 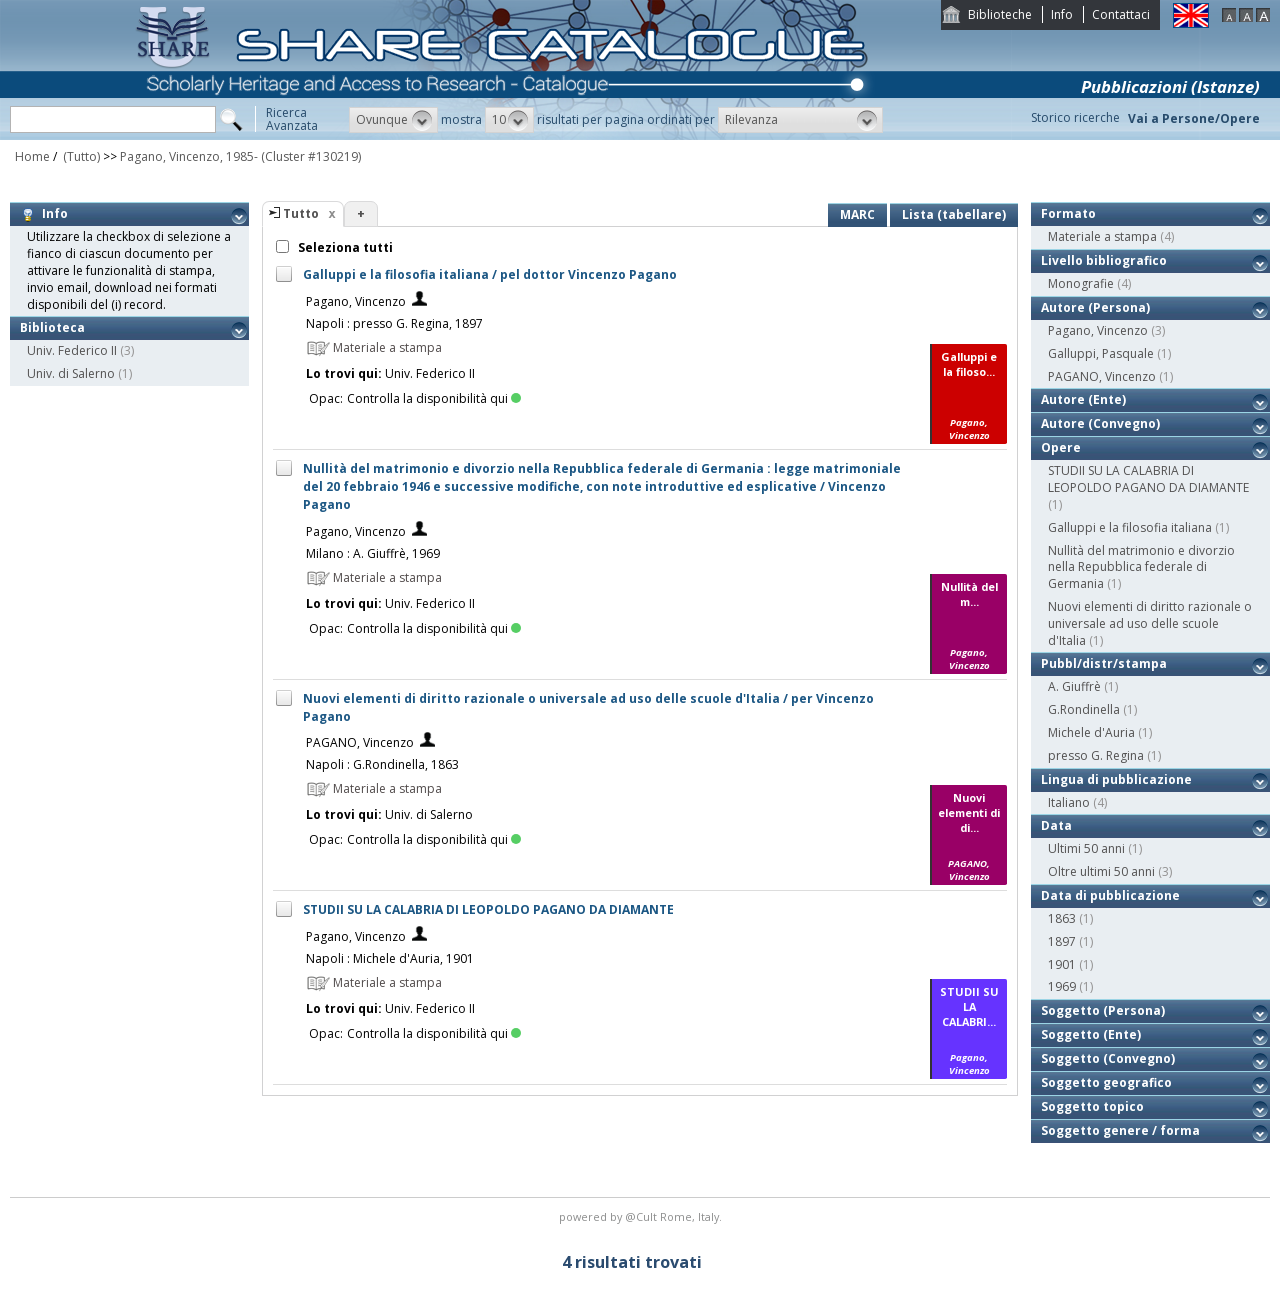 I want to click on Soggetto (Persona), so click(x=1103, y=1010).